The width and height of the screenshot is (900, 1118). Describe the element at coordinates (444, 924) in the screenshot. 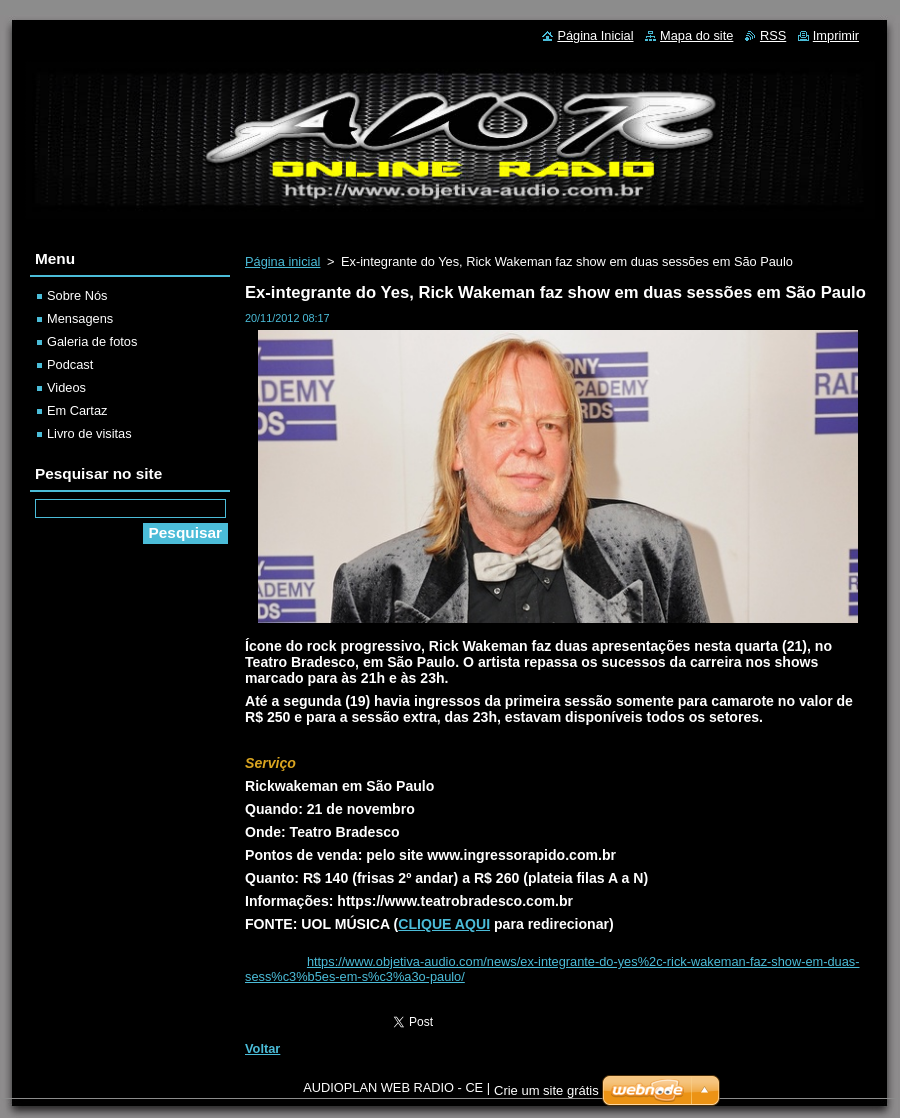

I see `CLIQUE AQUI` at that location.